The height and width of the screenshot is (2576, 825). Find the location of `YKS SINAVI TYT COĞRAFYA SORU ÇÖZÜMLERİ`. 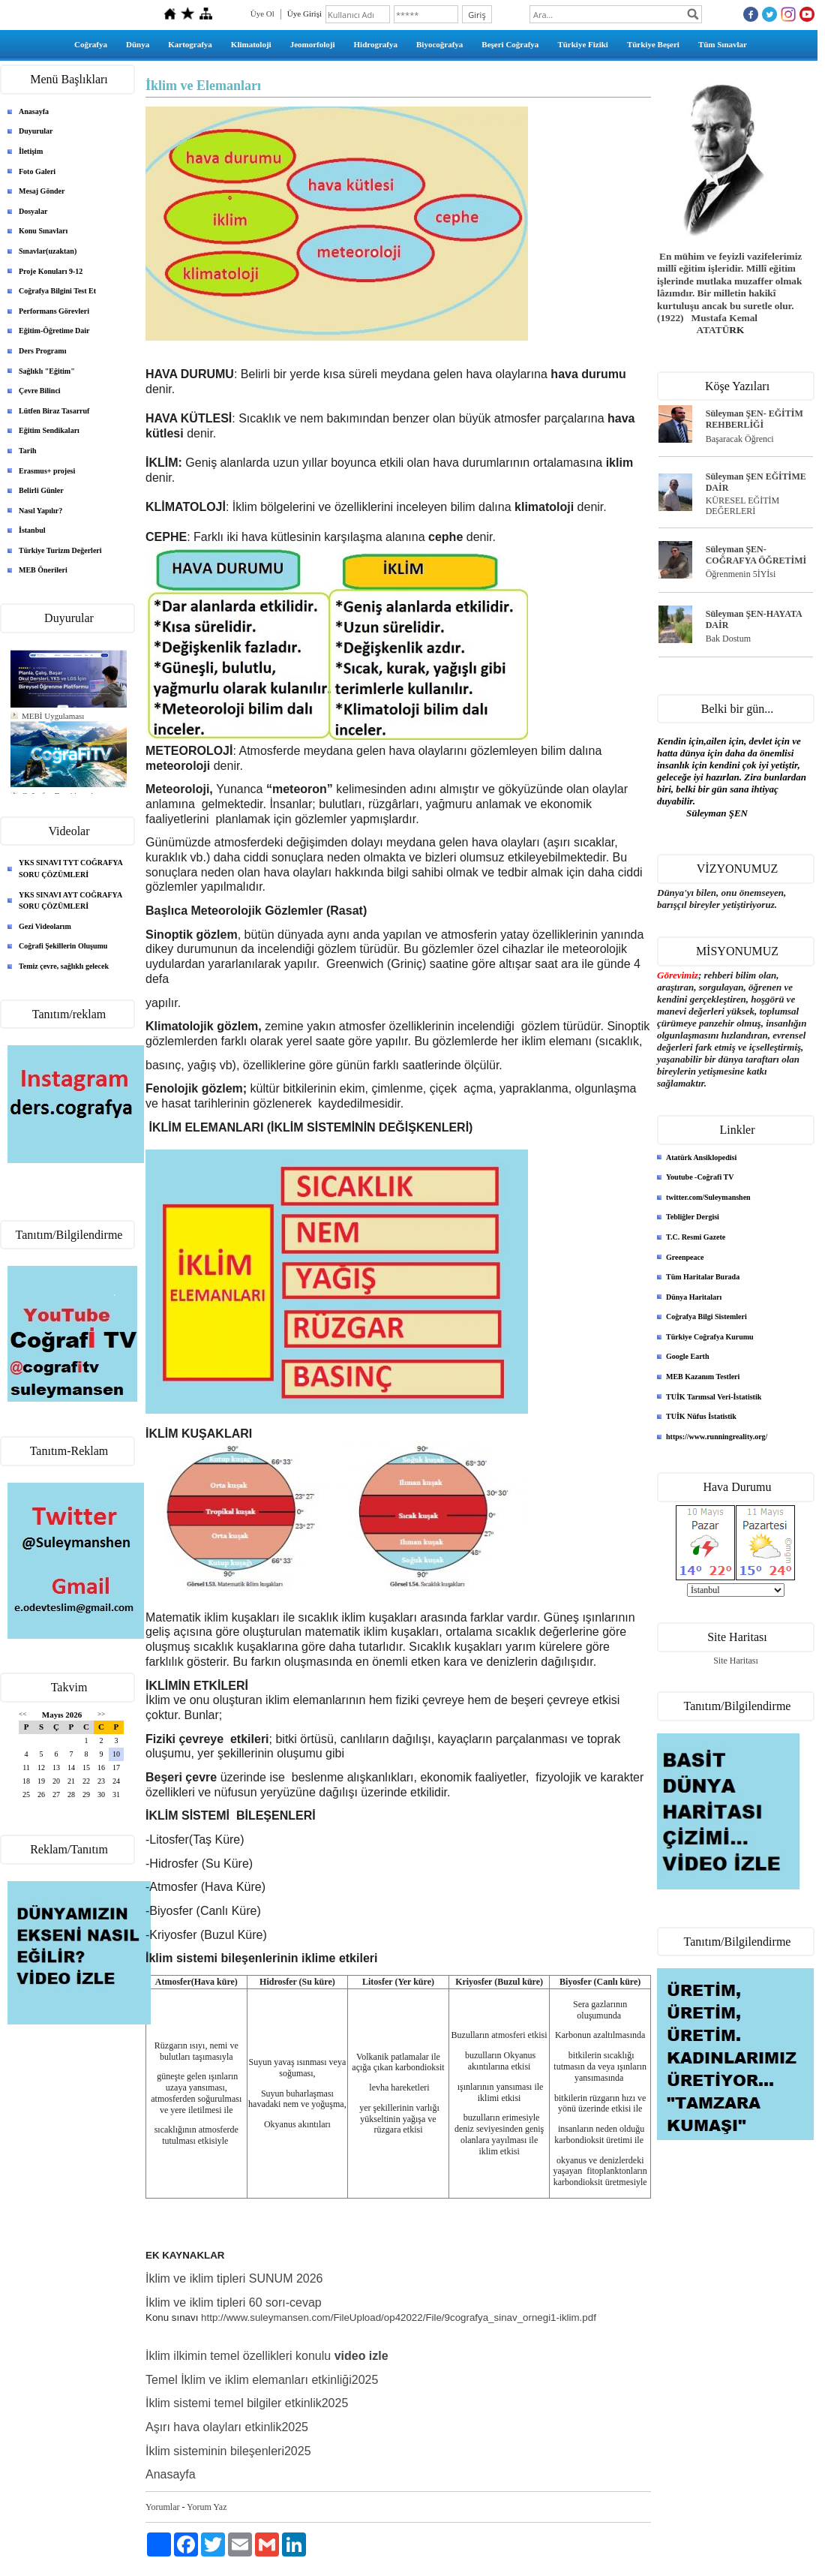

YKS SINAVI TYT COĞRAFYA SORU ÇÖZÜMLERİ is located at coordinates (71, 868).